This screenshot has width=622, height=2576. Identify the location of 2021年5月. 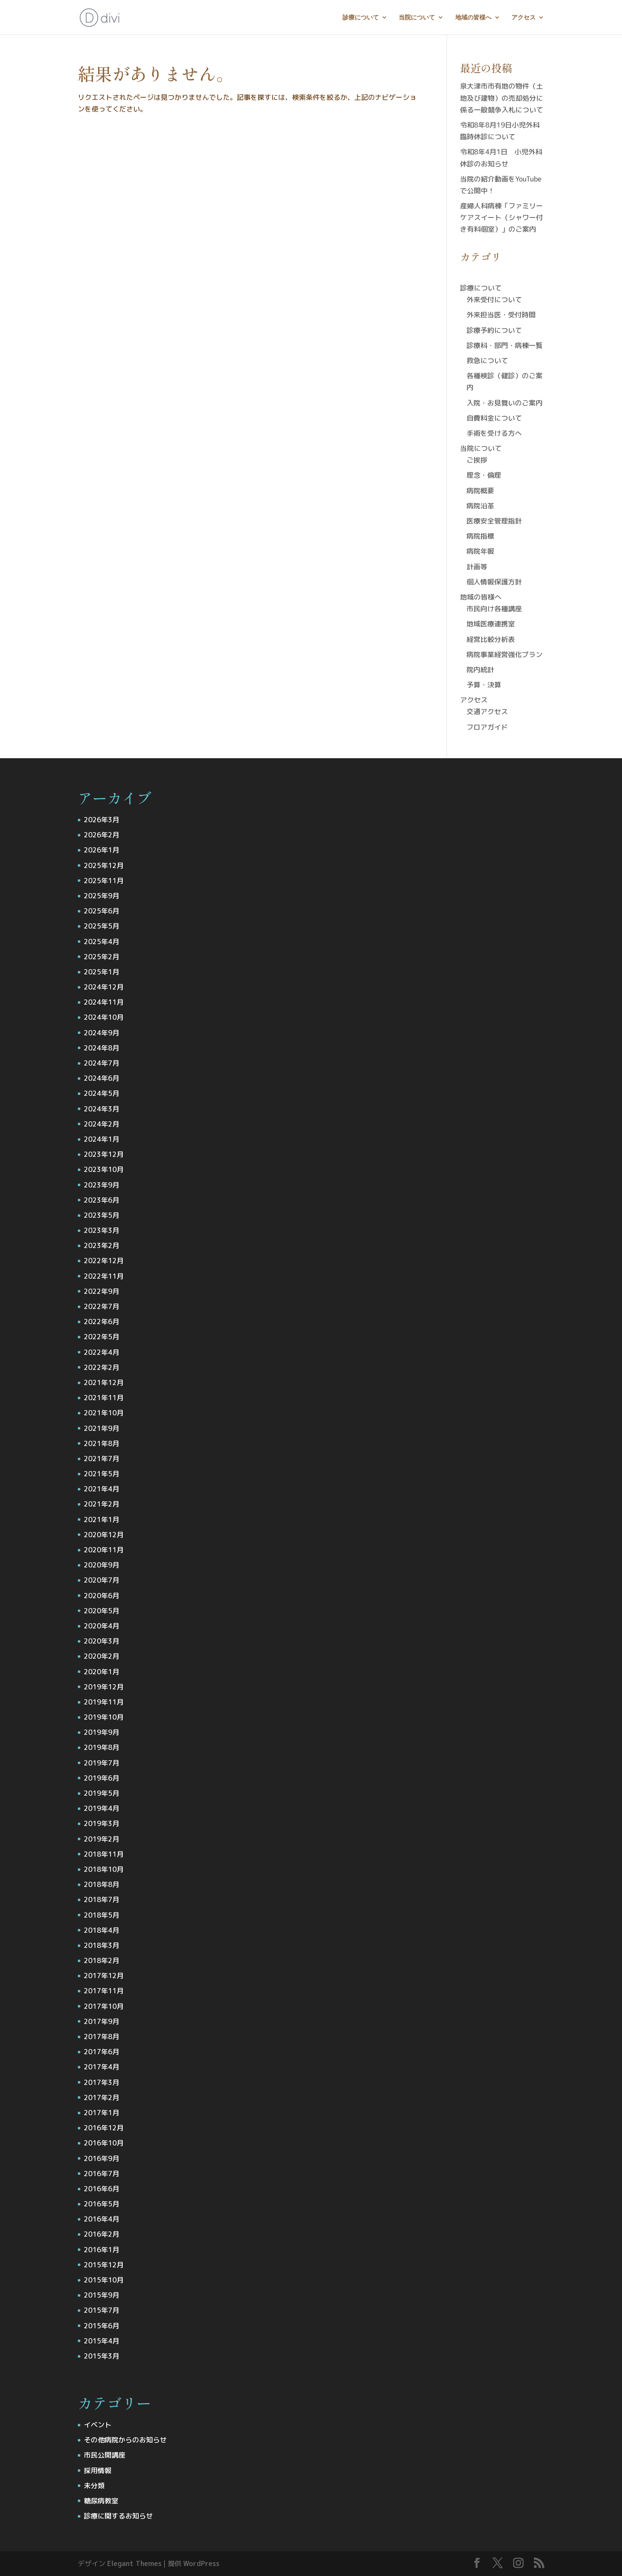
(101, 1473).